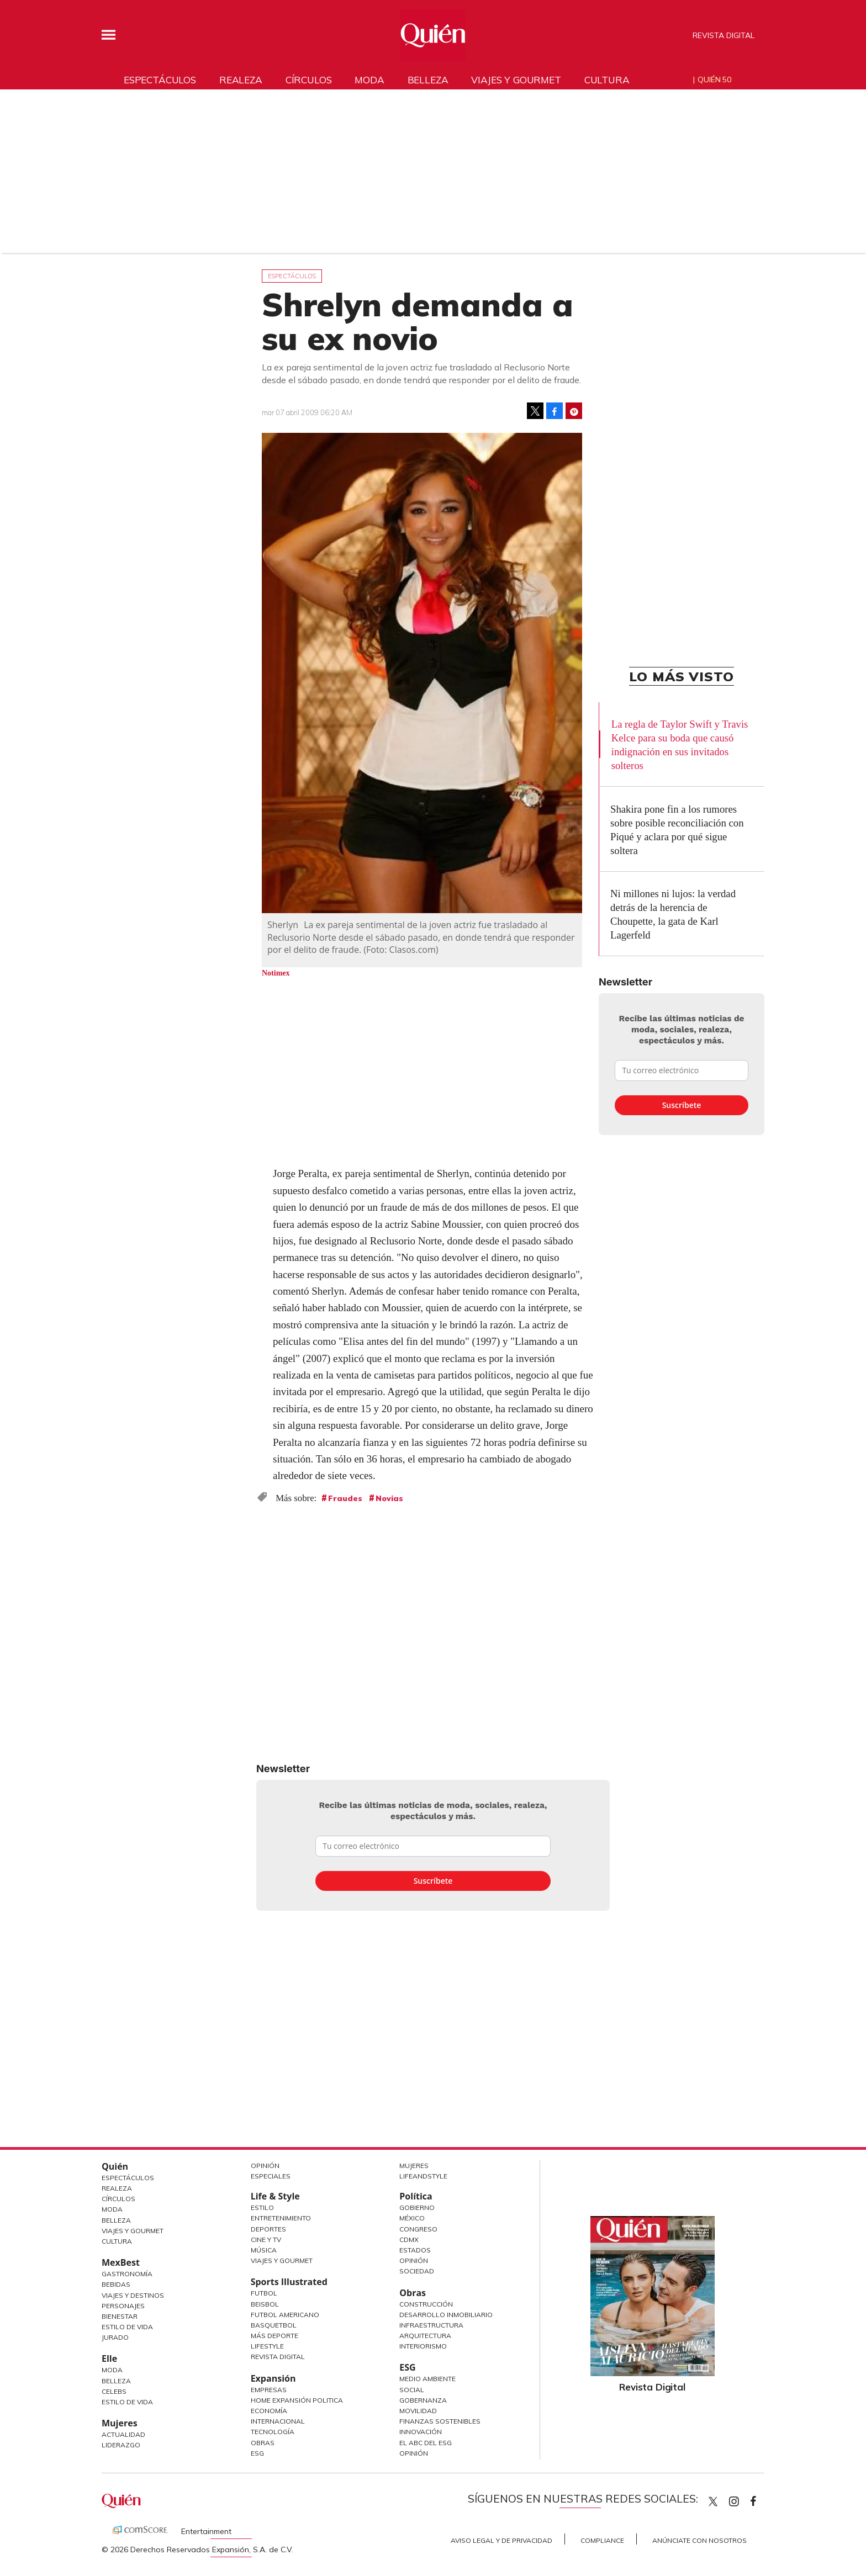 The width and height of the screenshot is (866, 2576). I want to click on Social, so click(411, 2390).